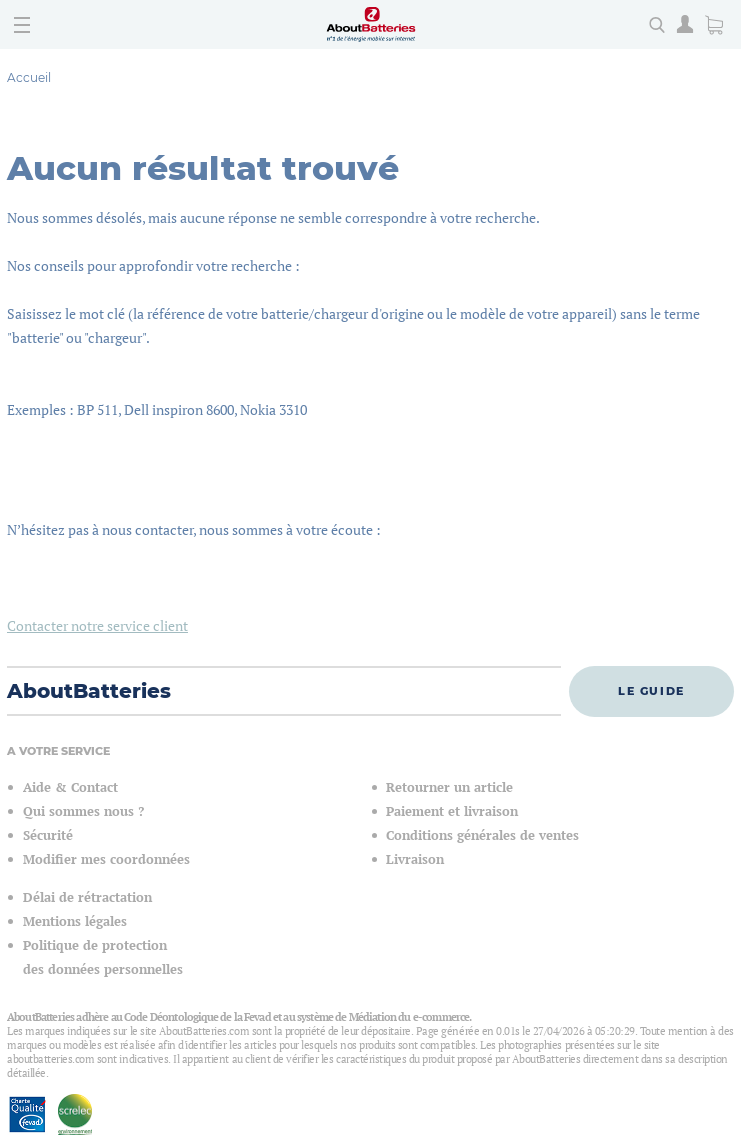 The width and height of the screenshot is (741, 1142). I want to click on Délai de rétractation, so click(87, 897).